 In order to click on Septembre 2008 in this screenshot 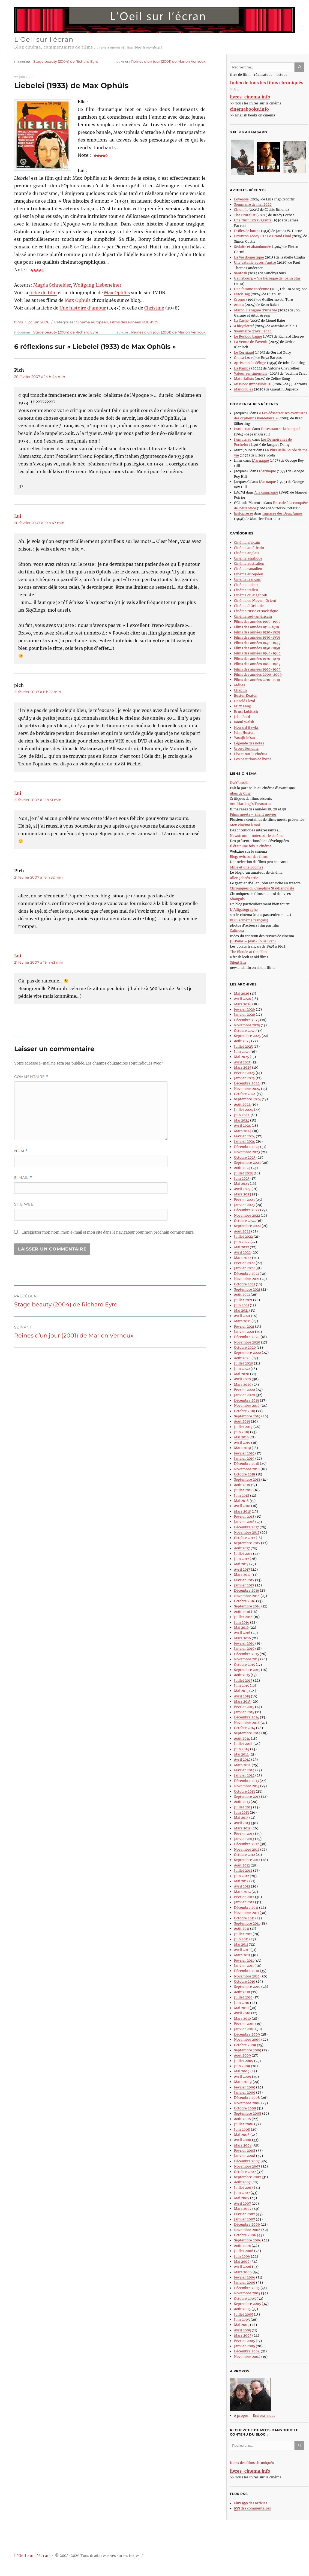, I will do `click(247, 2113)`.